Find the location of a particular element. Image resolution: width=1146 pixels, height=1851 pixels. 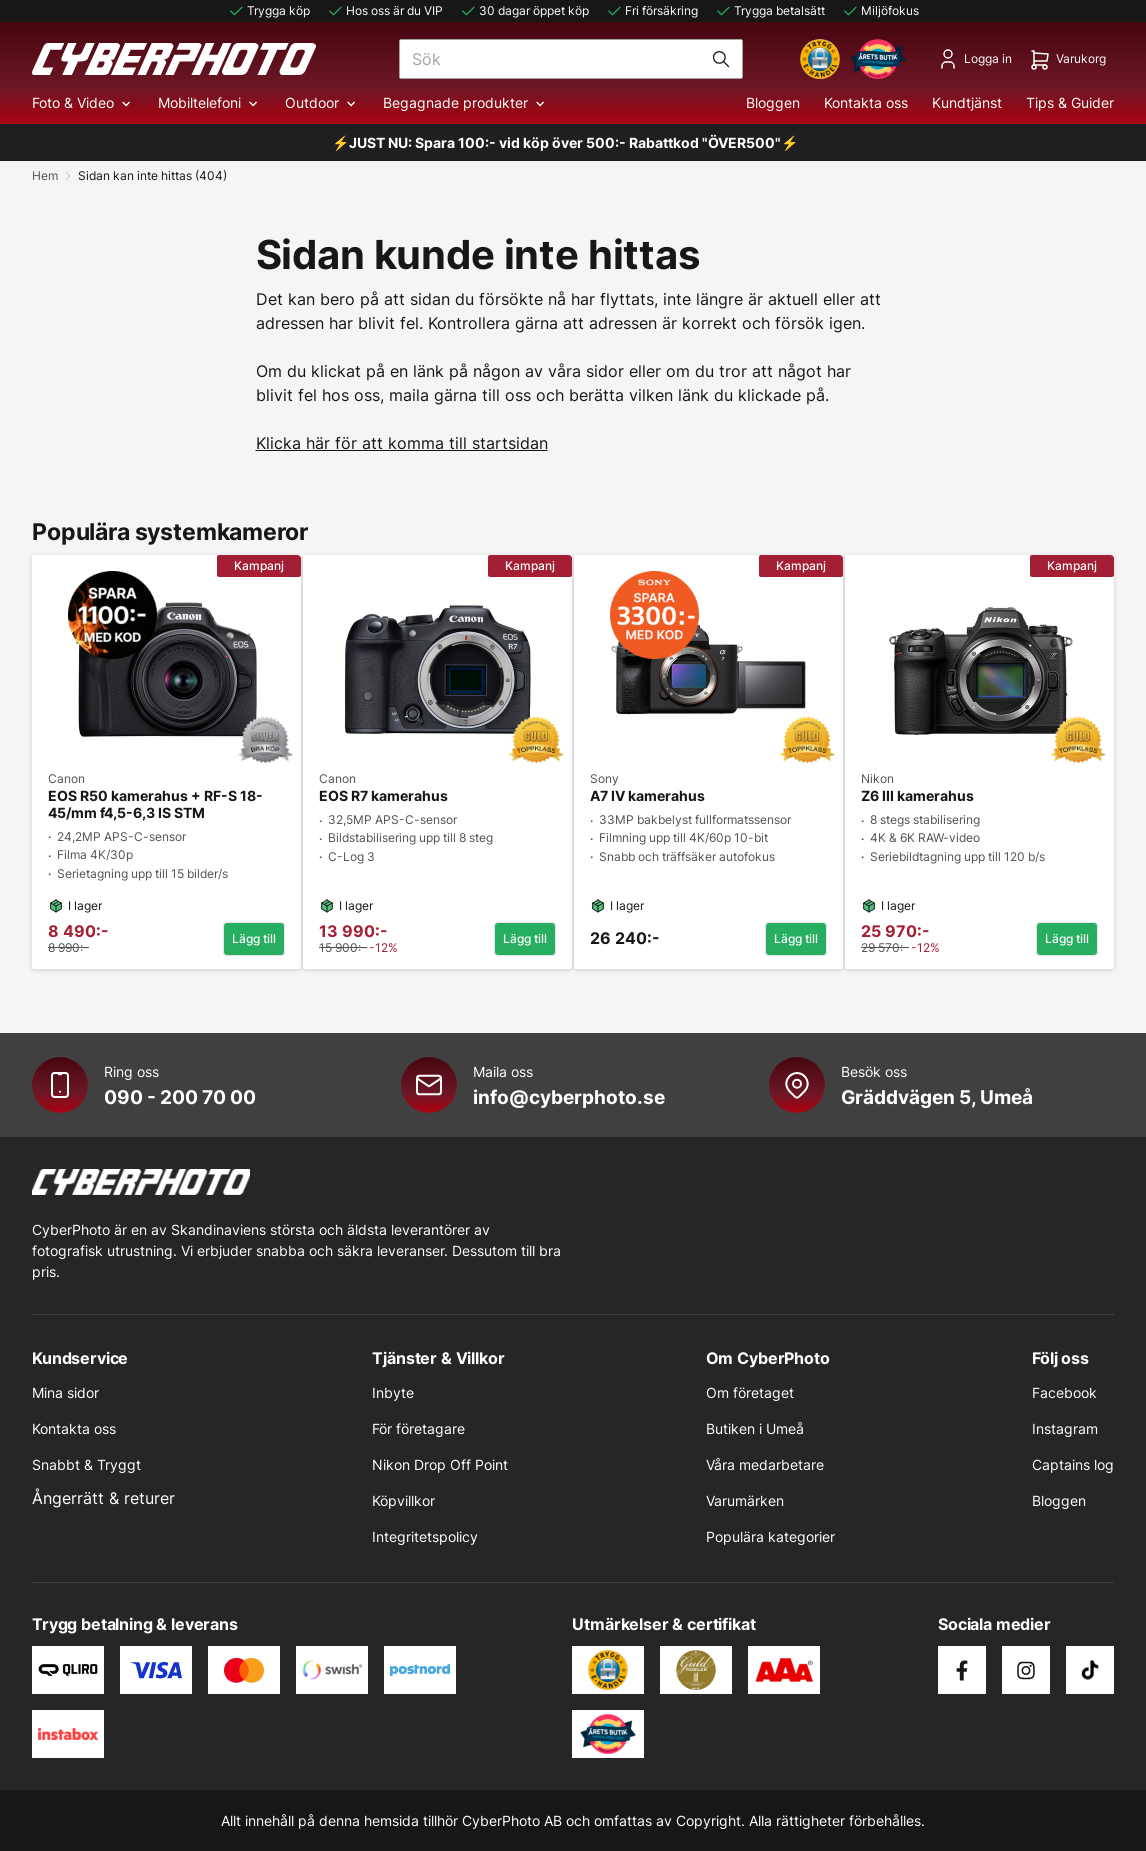

Z6 III kamerahus is located at coordinates (917, 796).